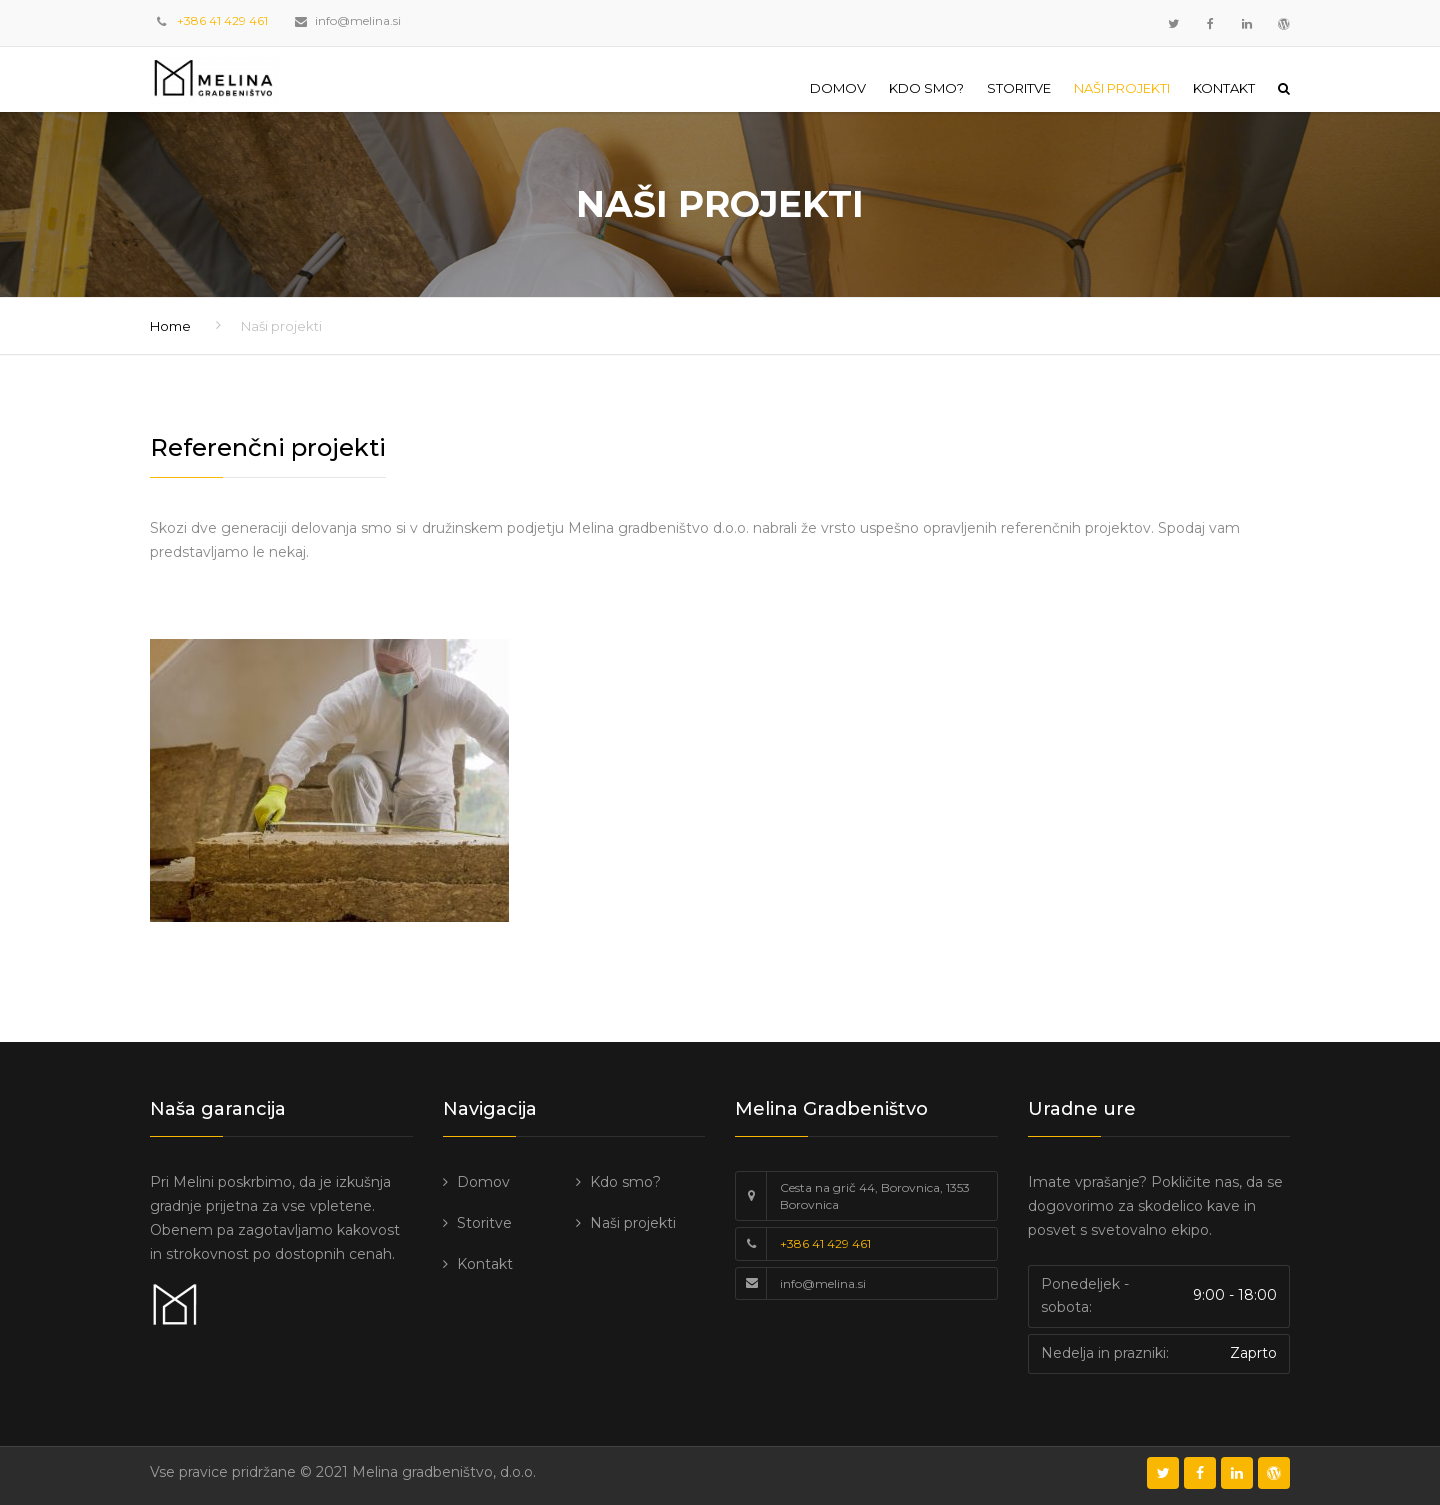 This screenshot has height=1505, width=1440. Describe the element at coordinates (1224, 88) in the screenshot. I see `Kontakt` at that location.